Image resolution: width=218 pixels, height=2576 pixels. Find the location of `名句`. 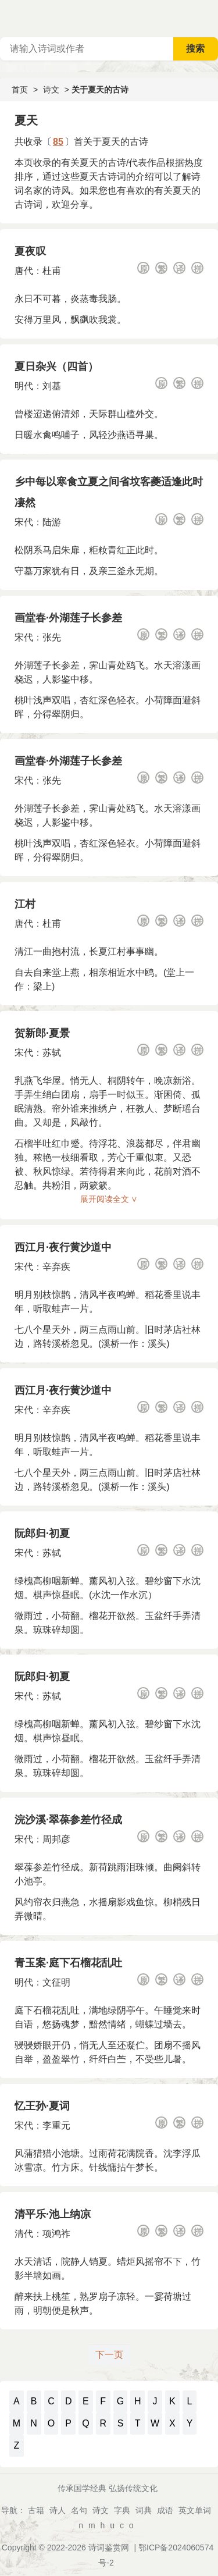

名句 is located at coordinates (79, 2510).